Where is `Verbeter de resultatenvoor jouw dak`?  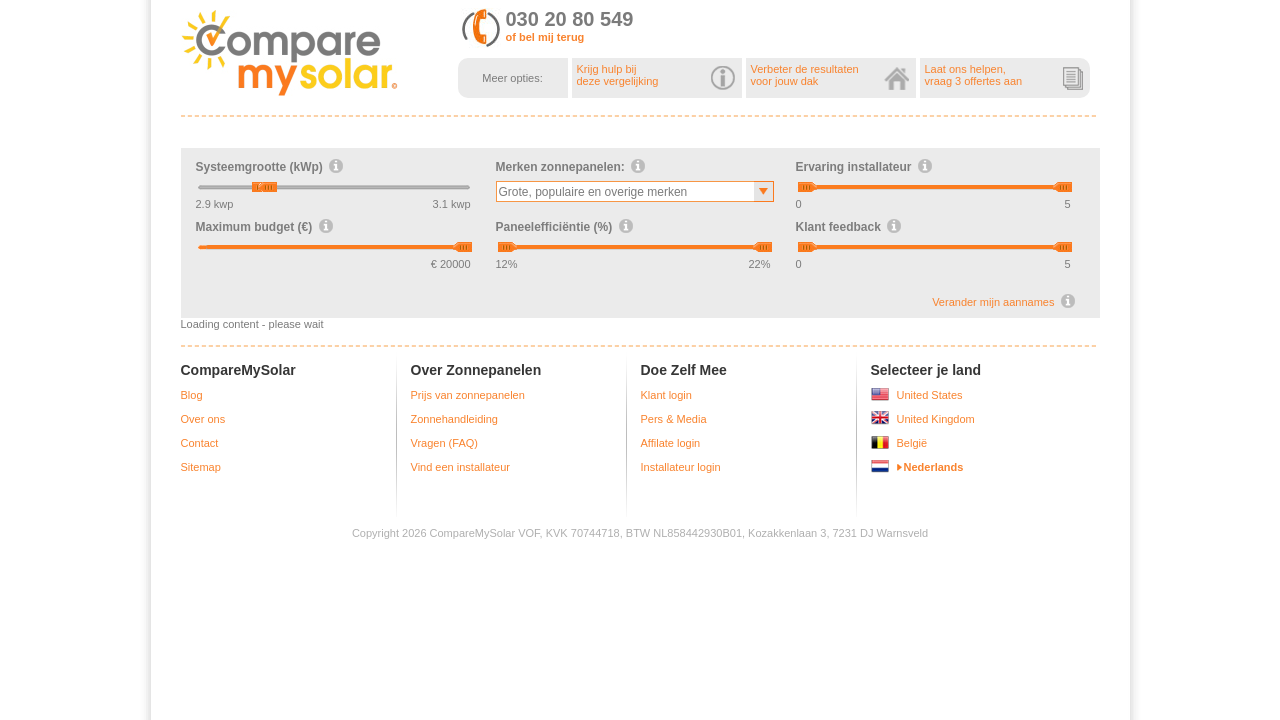
Verbeter de resultatenvoor jouw dak is located at coordinates (830, 75).